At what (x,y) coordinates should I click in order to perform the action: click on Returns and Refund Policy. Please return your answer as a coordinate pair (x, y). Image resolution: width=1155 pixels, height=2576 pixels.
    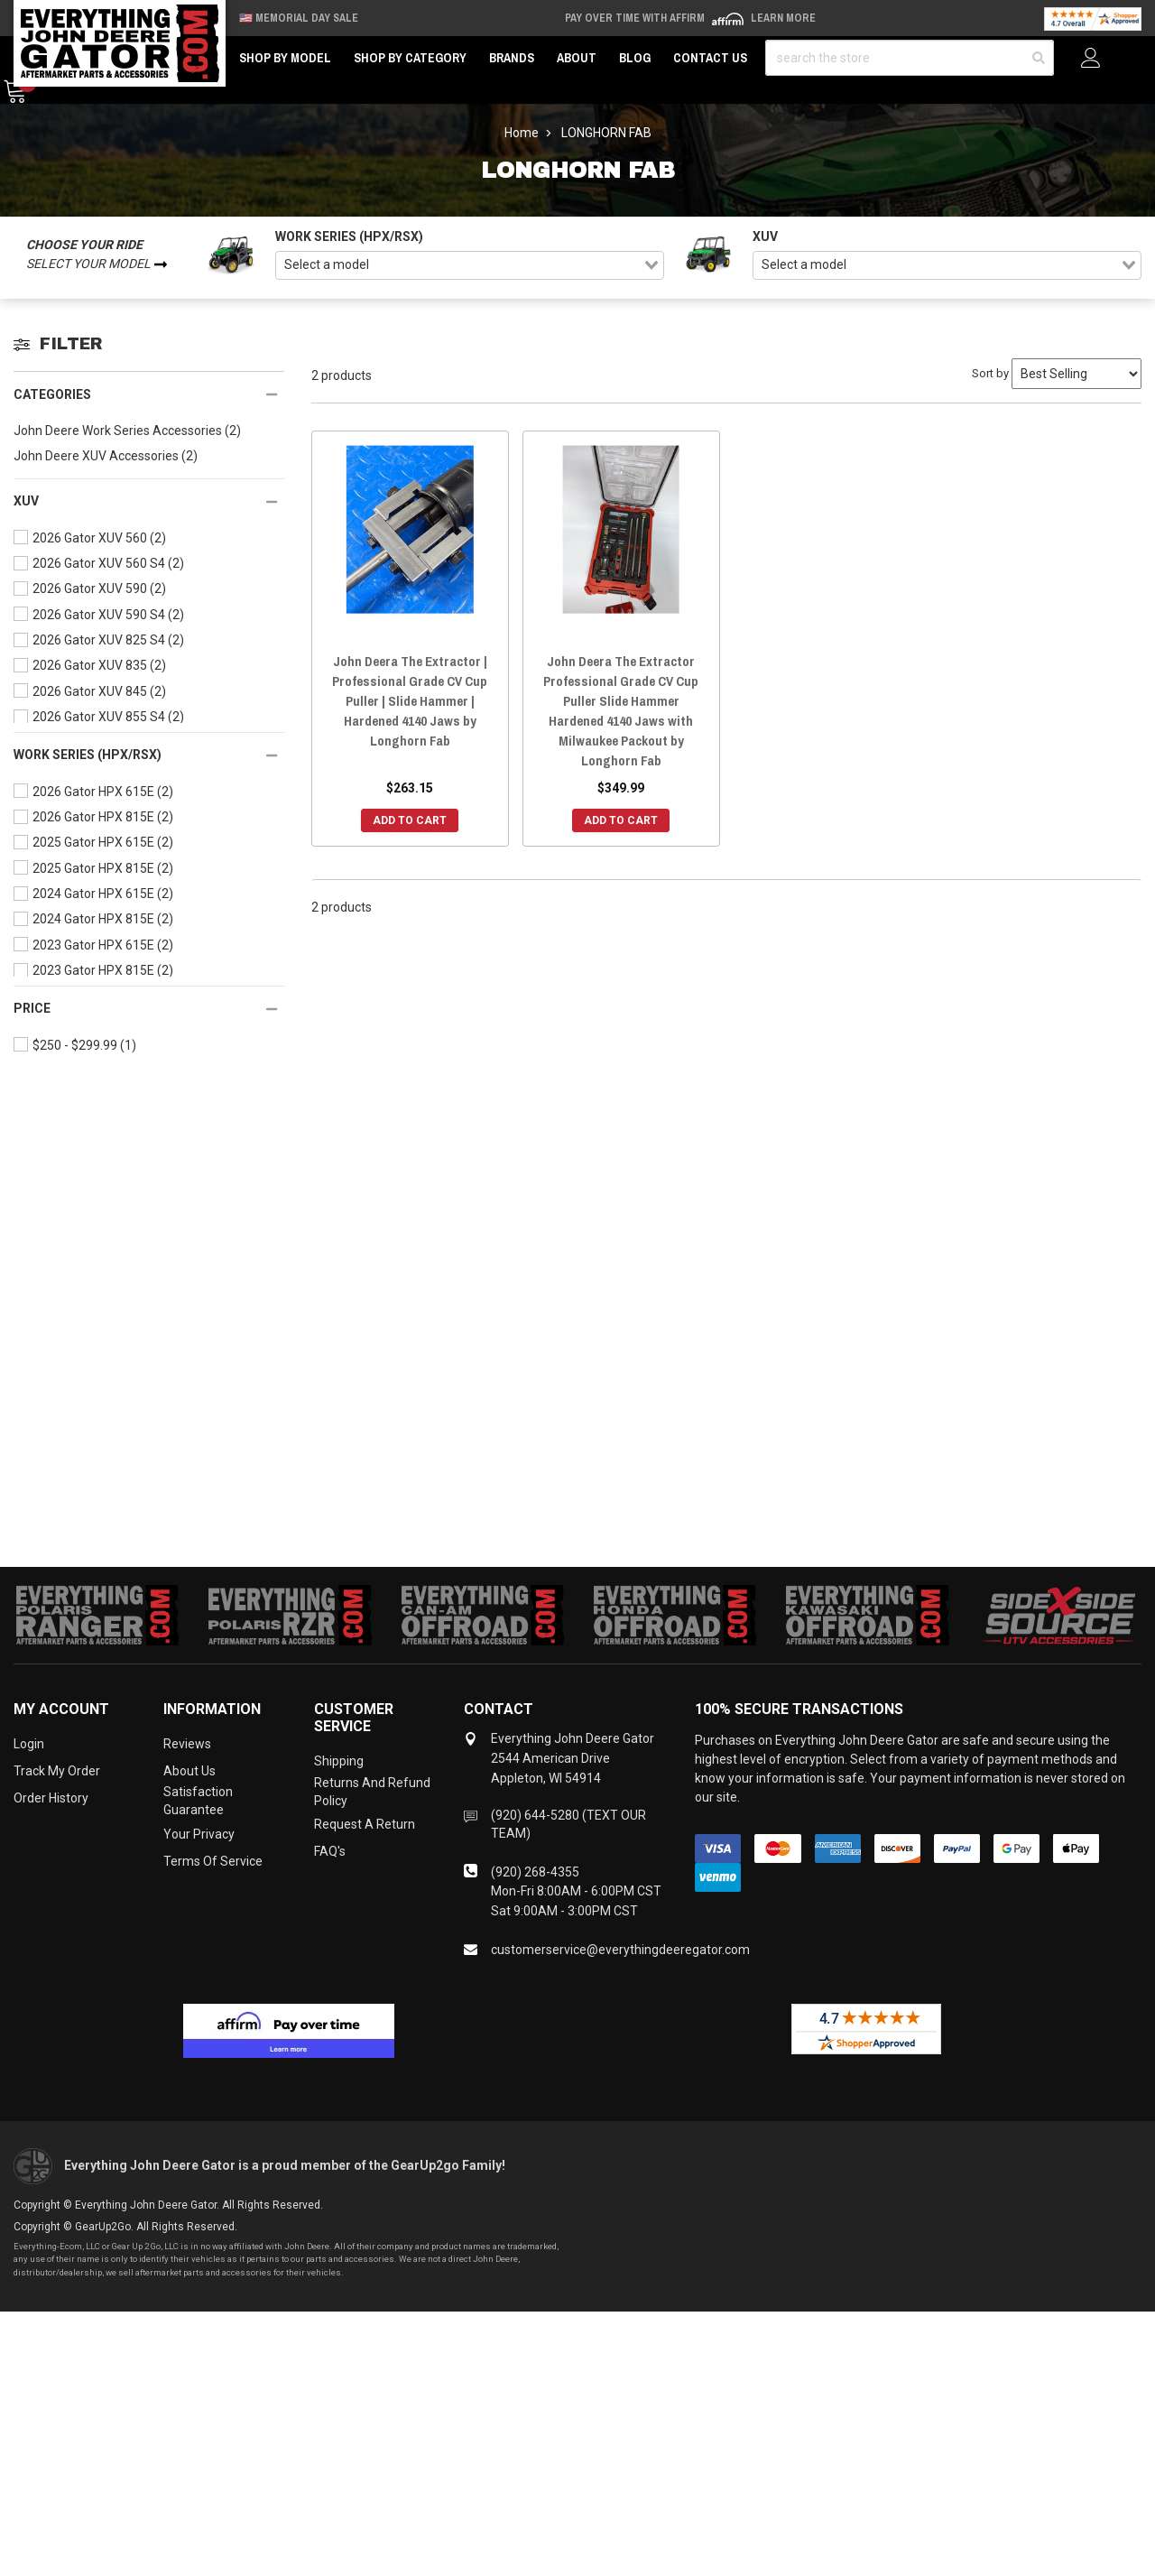
    Looking at the image, I should click on (372, 1791).